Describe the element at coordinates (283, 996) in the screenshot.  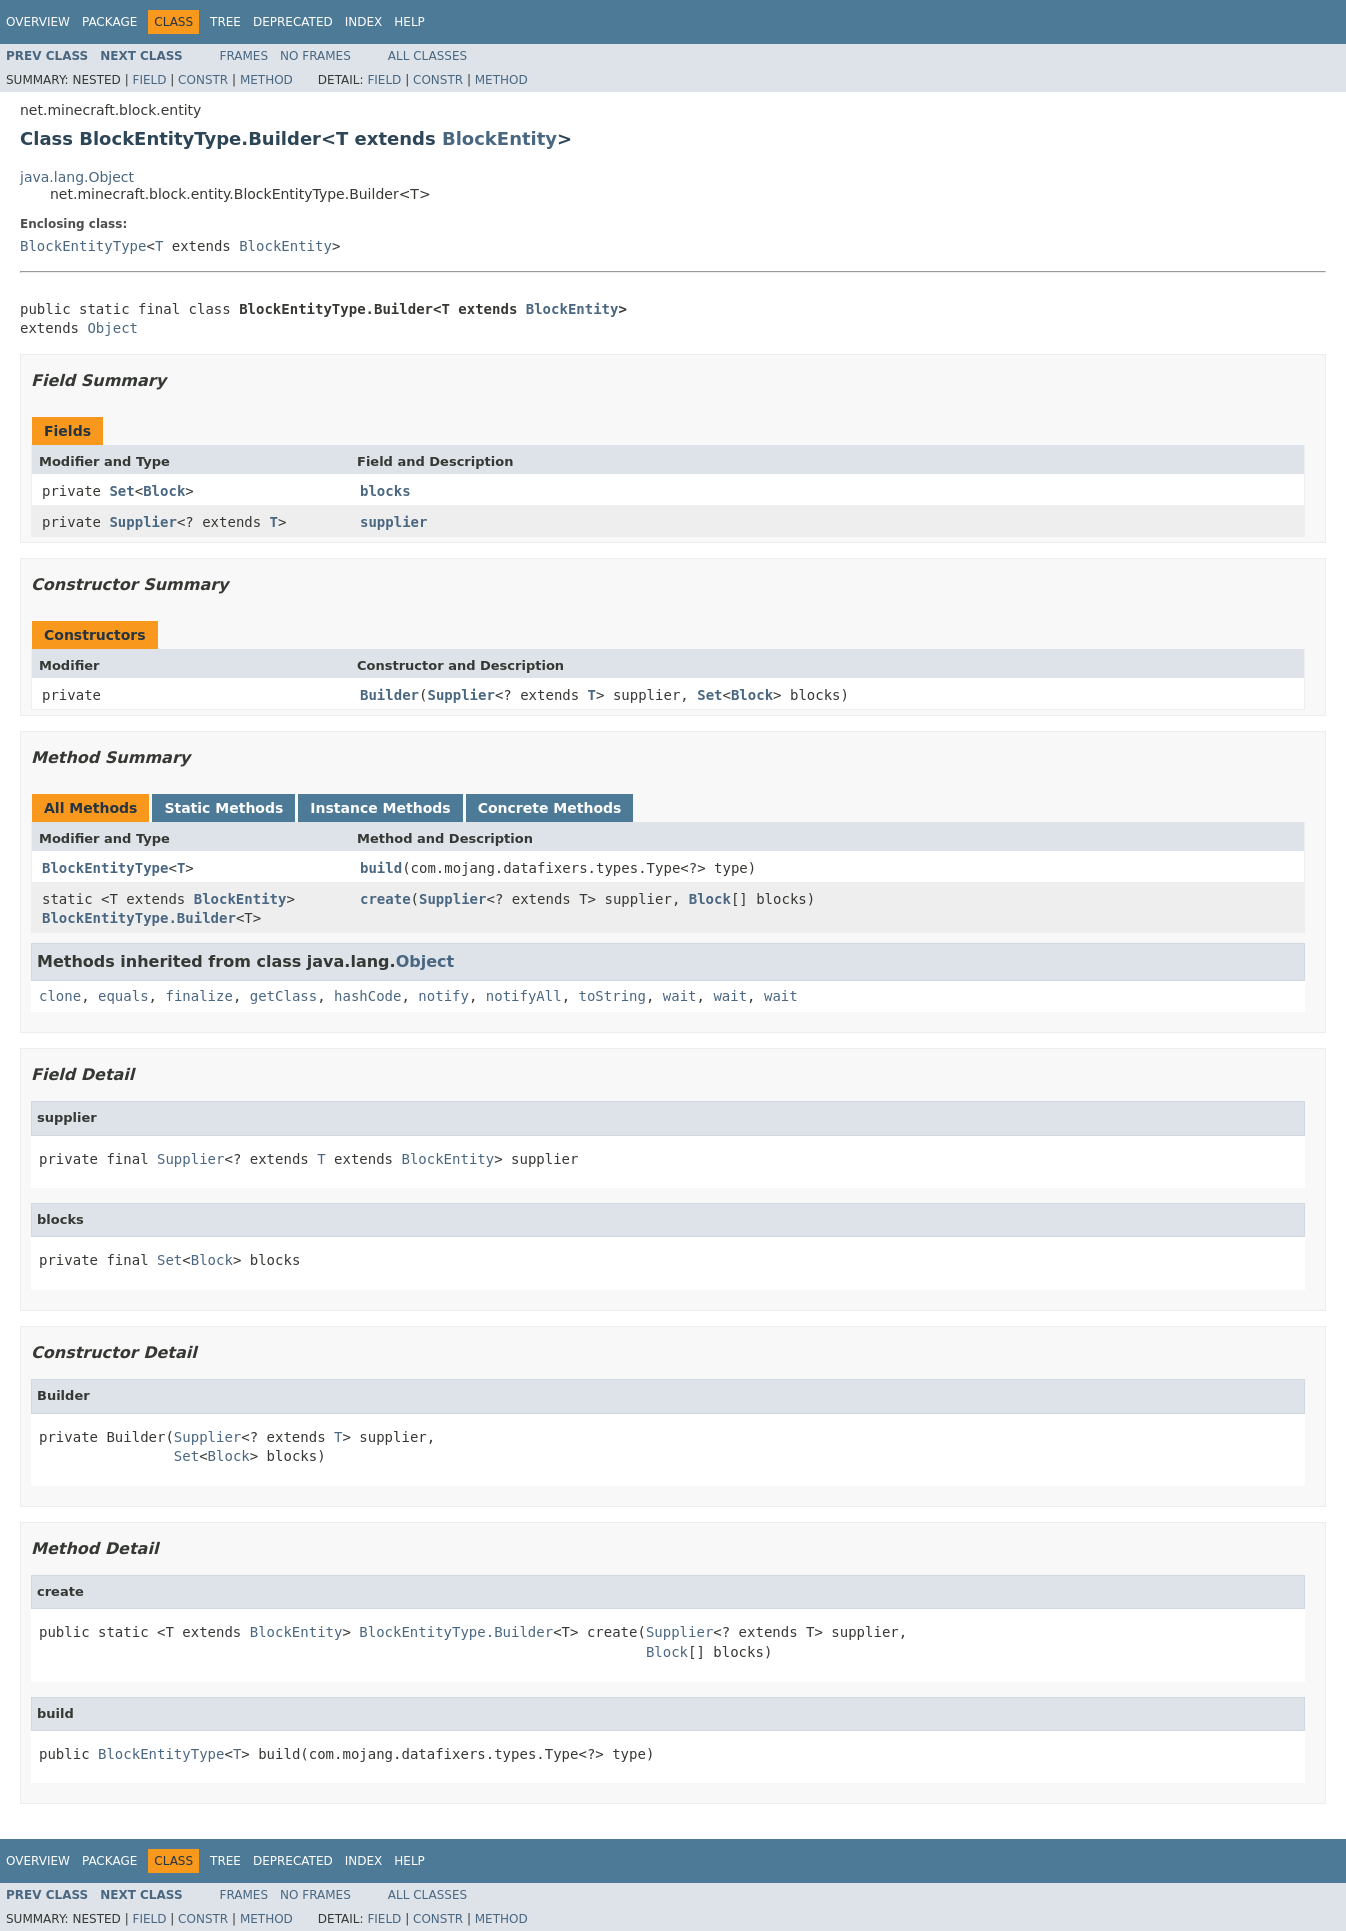
I see `getClass` at that location.